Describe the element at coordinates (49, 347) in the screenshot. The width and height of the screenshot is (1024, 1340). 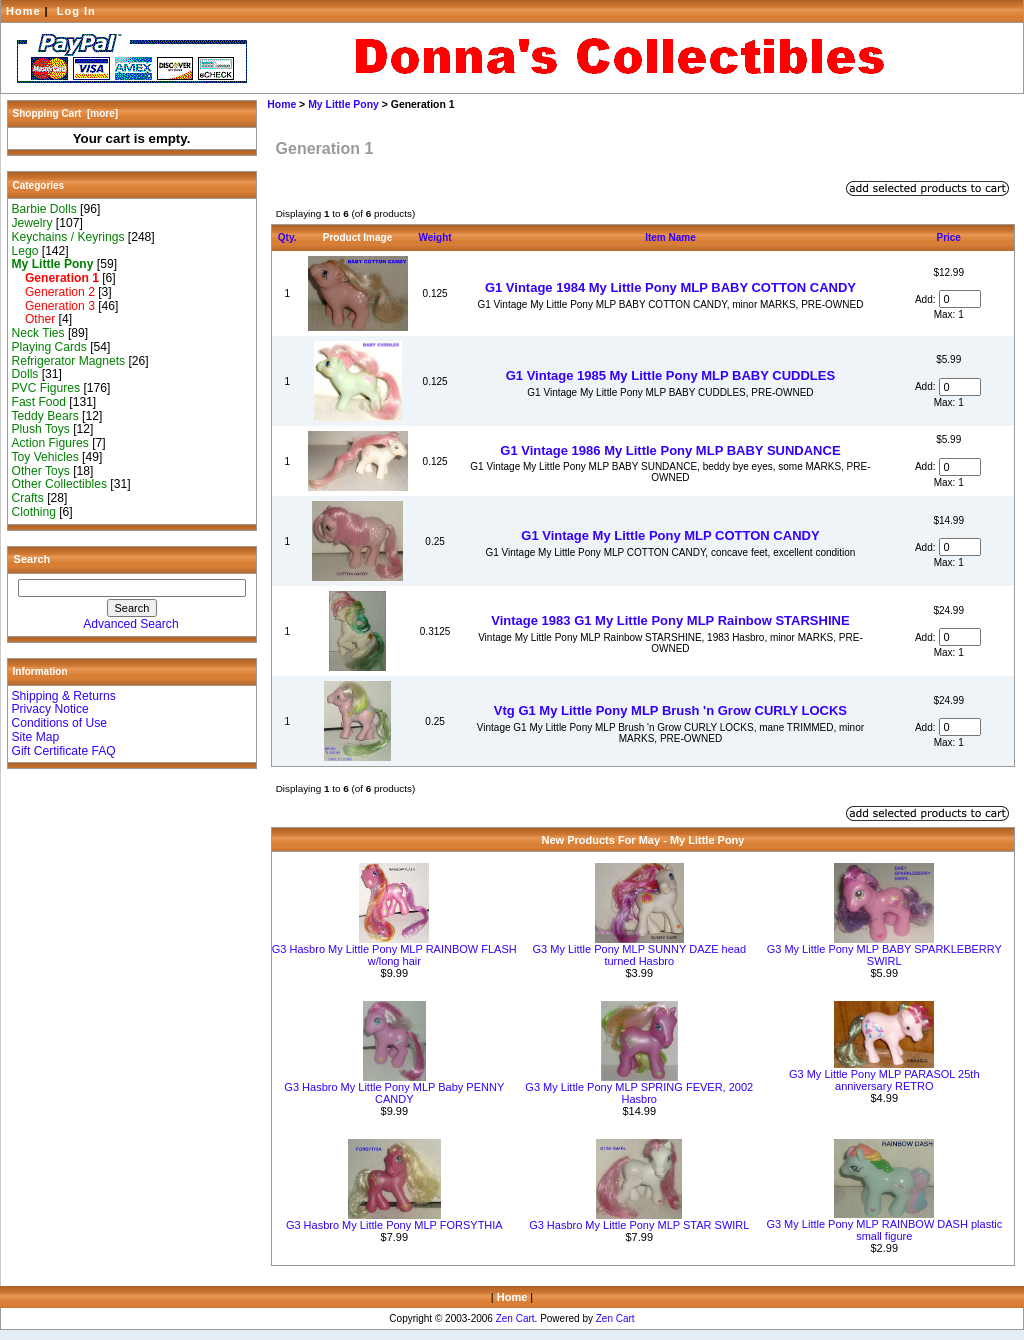
I see `Playing Cards` at that location.